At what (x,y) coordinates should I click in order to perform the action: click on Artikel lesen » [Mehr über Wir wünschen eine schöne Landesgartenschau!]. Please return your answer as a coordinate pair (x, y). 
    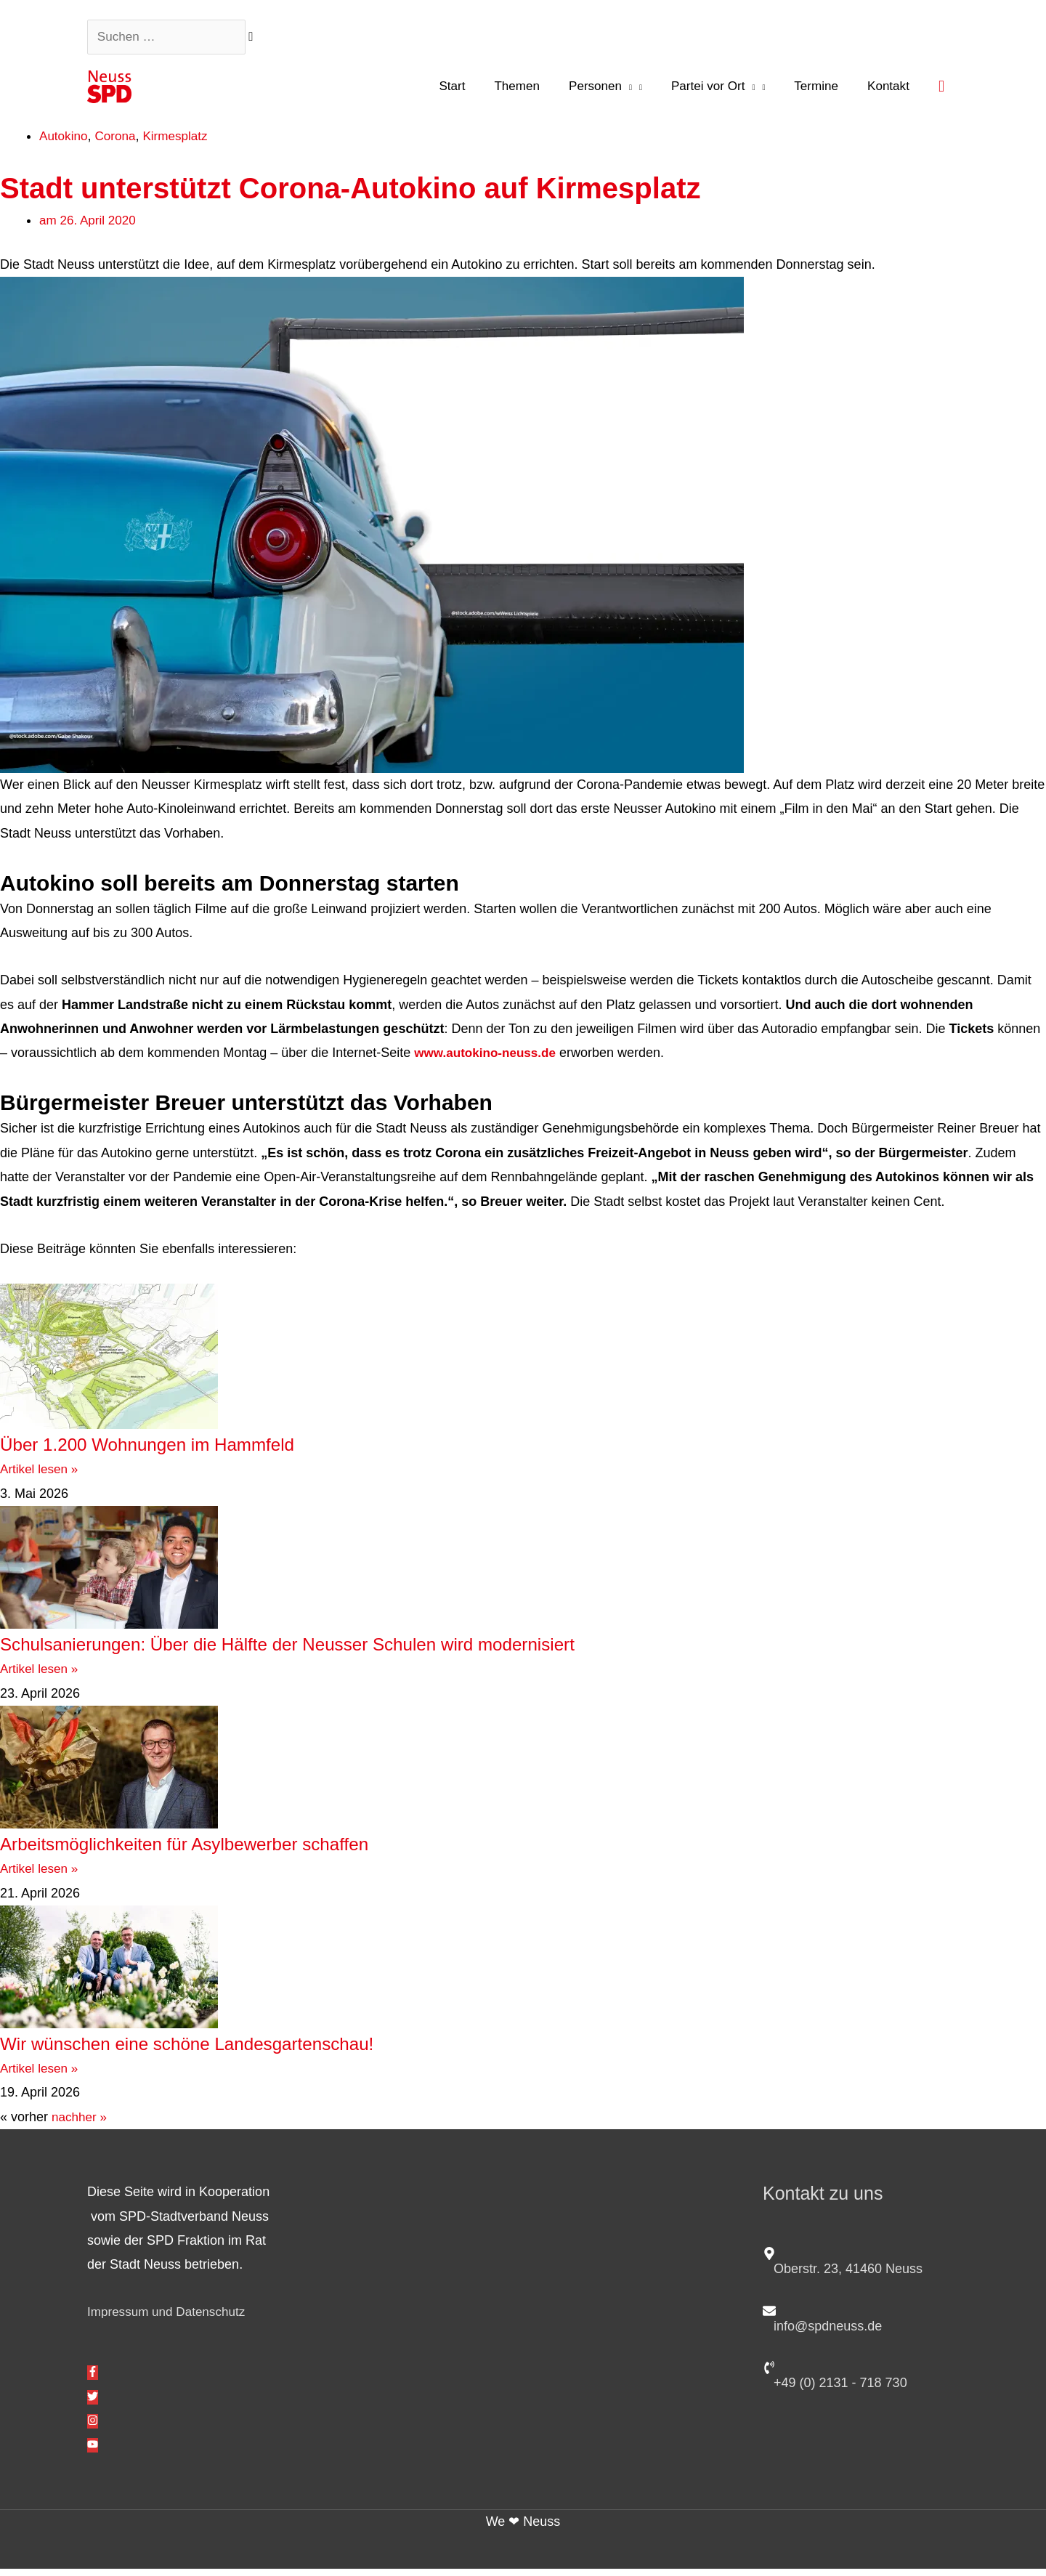
    Looking at the image, I should click on (41, 2074).